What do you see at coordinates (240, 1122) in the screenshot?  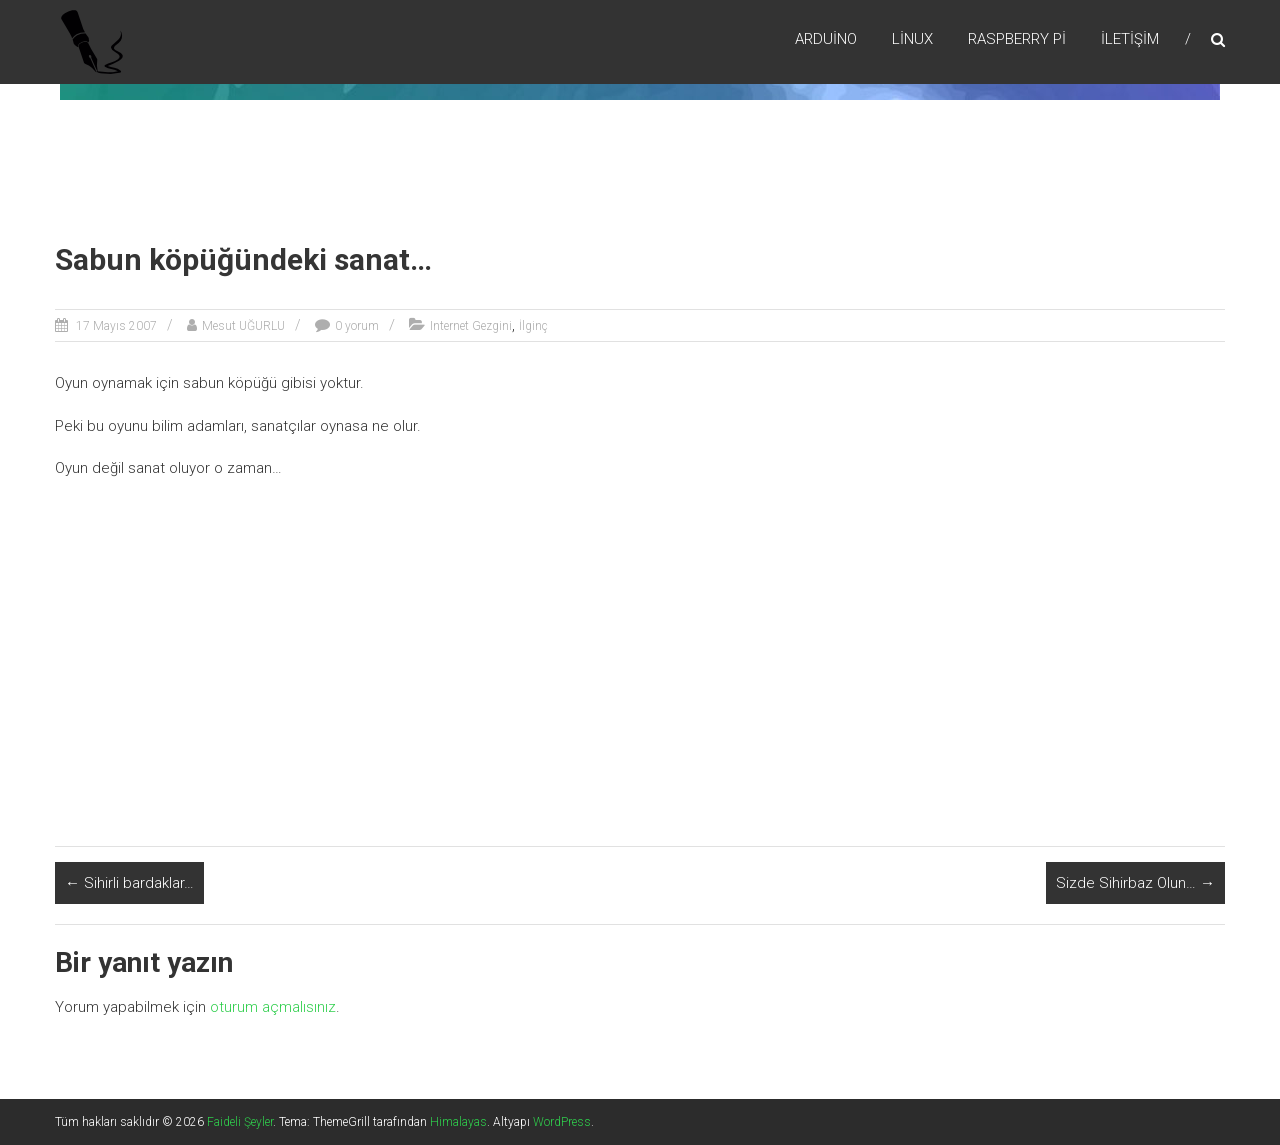 I see `Faideli Şeyler` at bounding box center [240, 1122].